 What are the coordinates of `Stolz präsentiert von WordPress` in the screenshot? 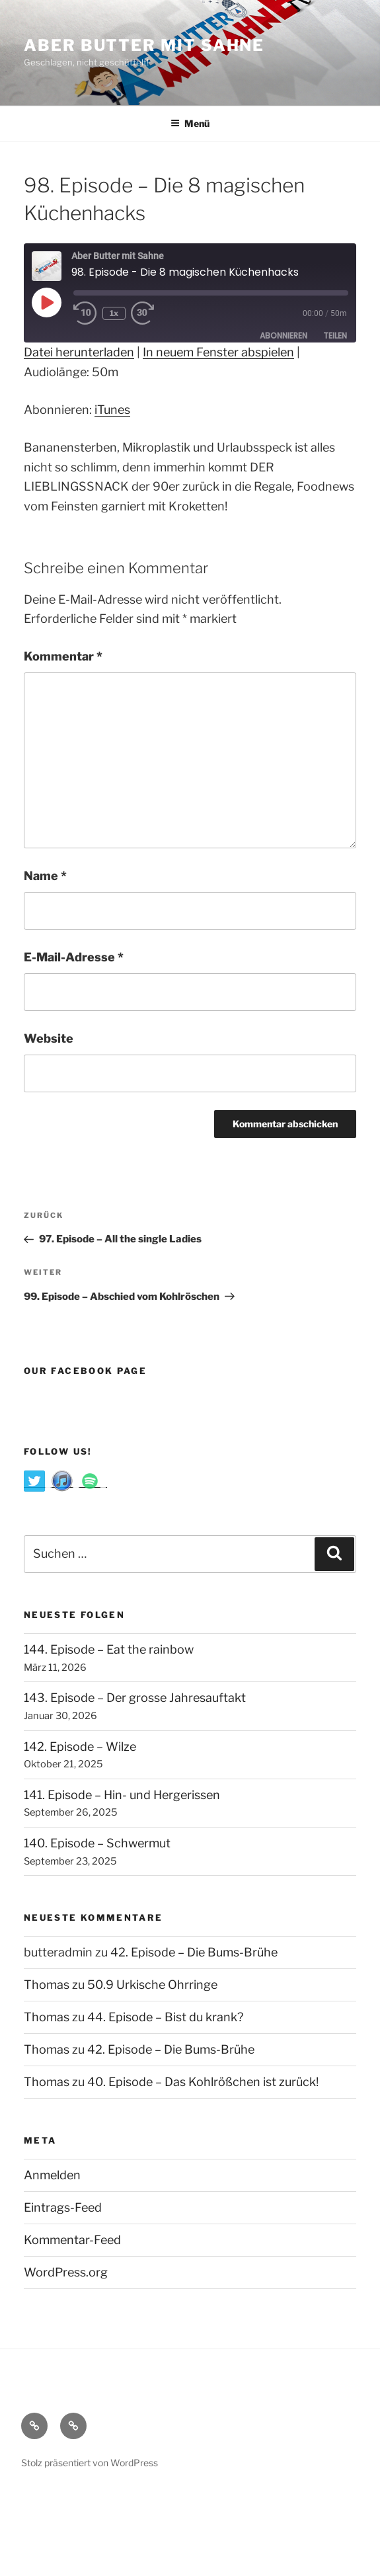 It's located at (89, 2462).